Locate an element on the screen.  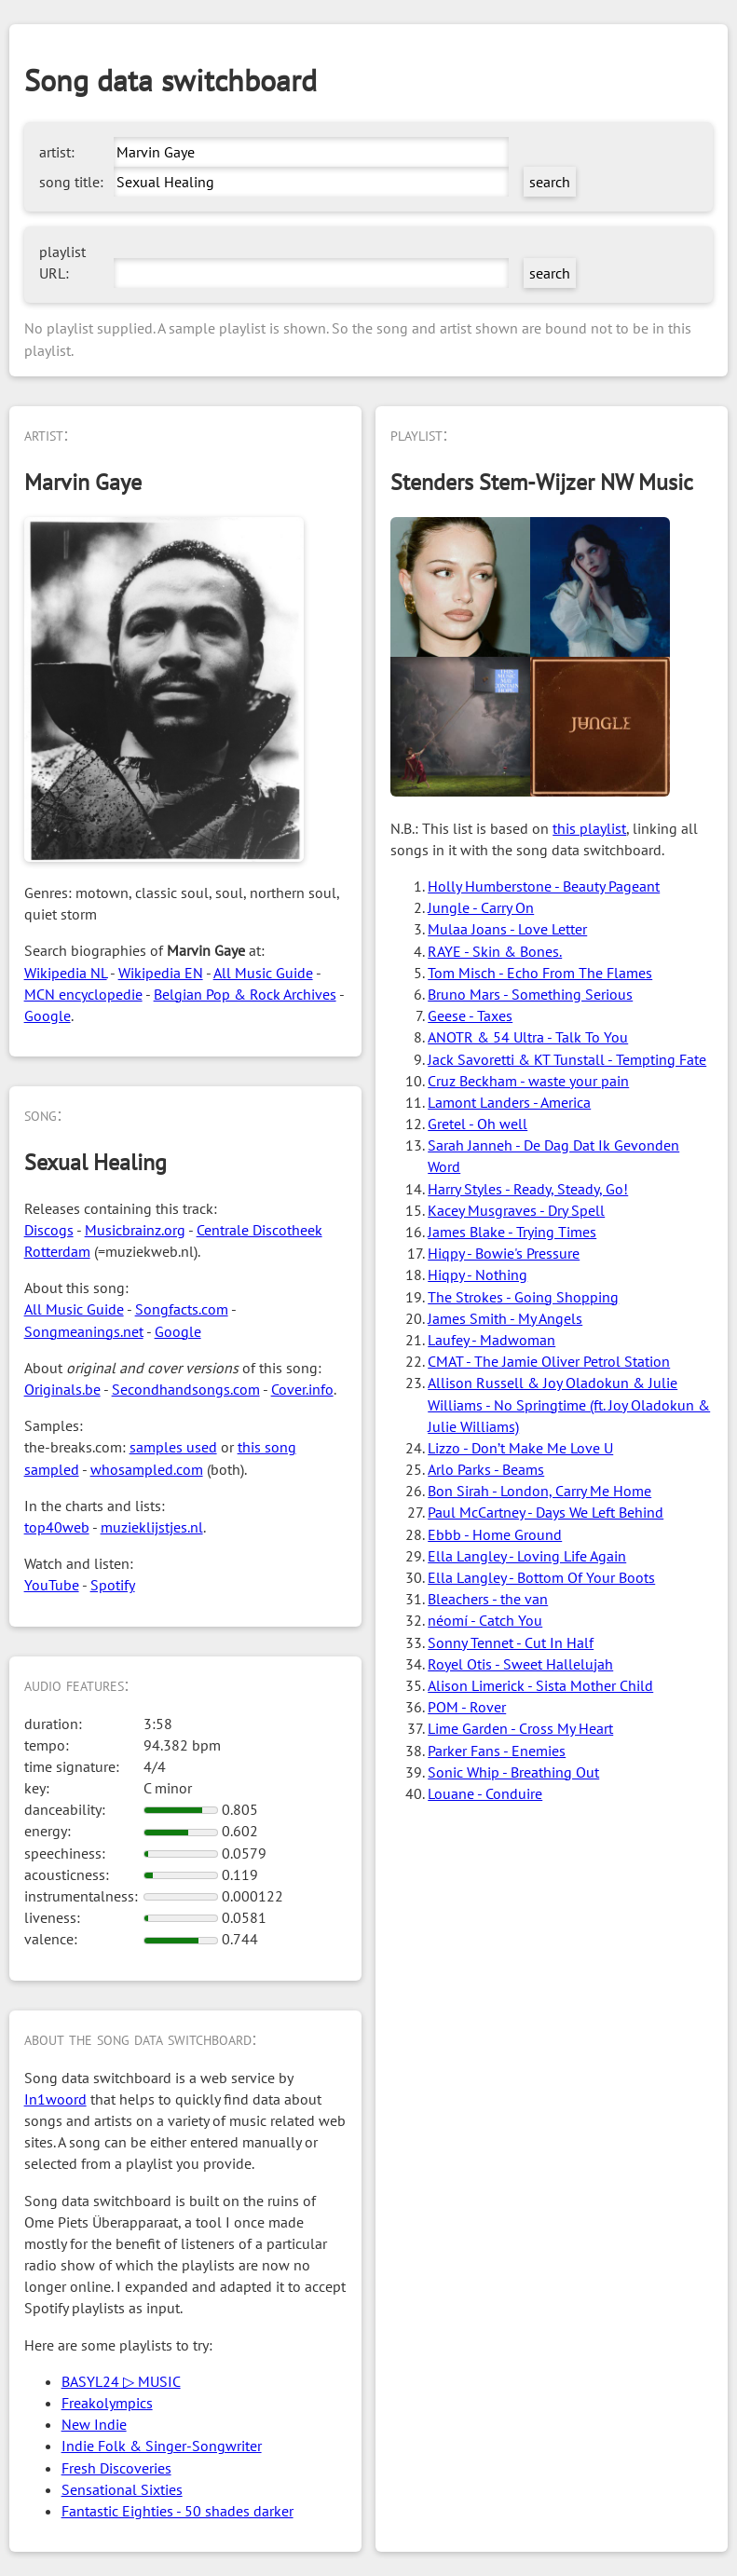
Google is located at coordinates (47, 1015).